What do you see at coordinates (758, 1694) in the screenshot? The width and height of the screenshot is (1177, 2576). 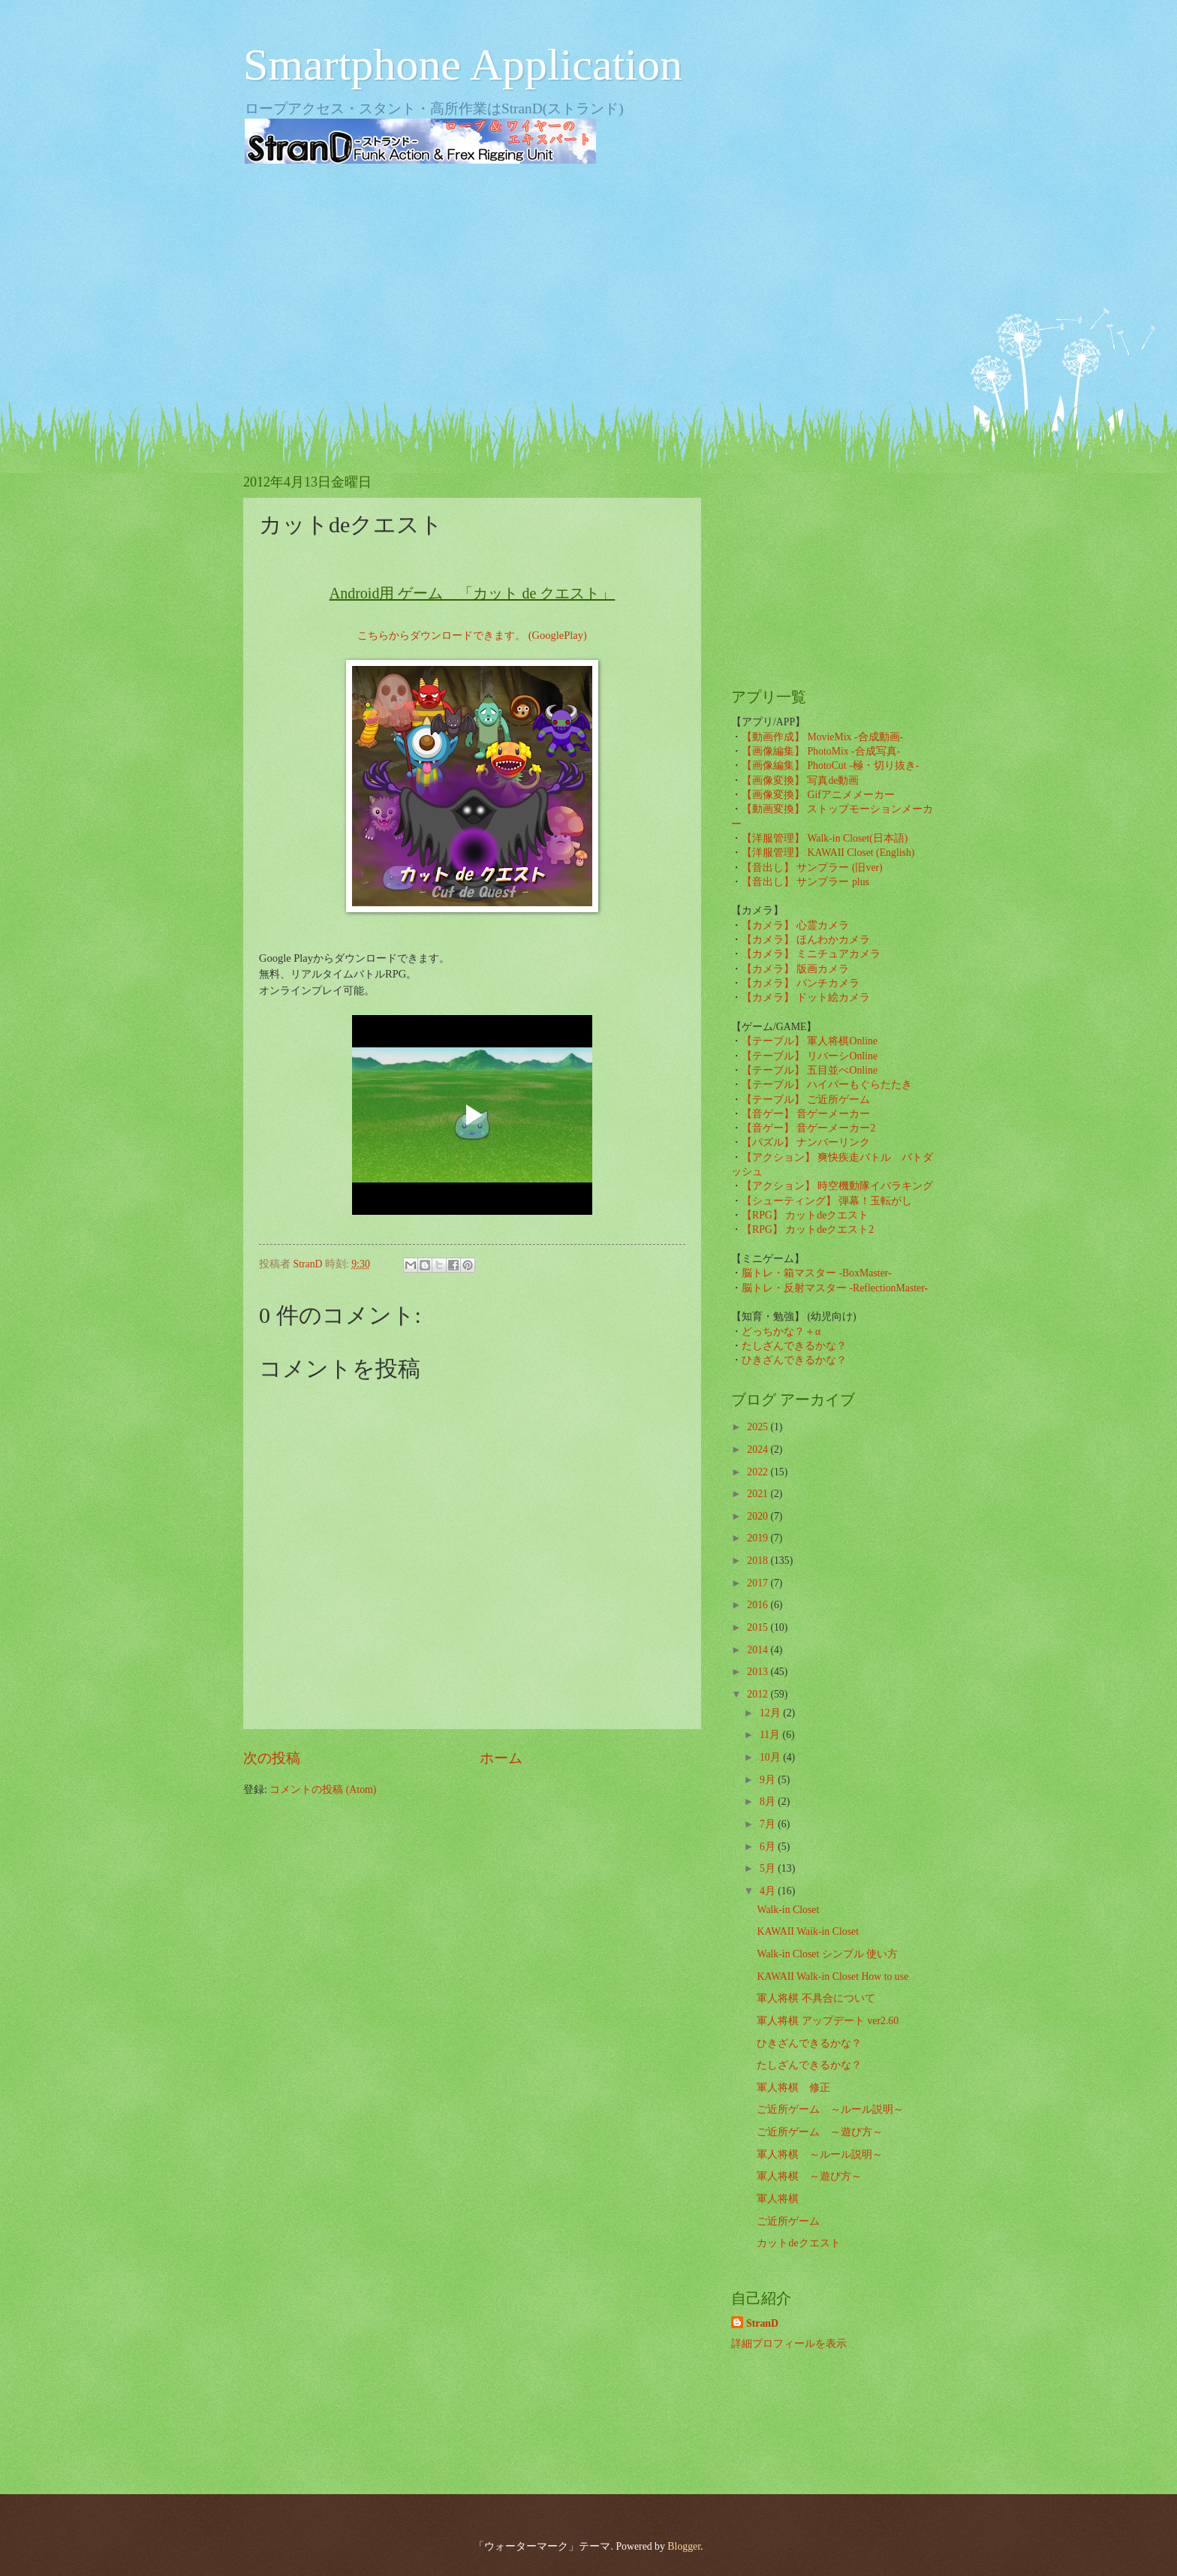 I see `2012` at bounding box center [758, 1694].